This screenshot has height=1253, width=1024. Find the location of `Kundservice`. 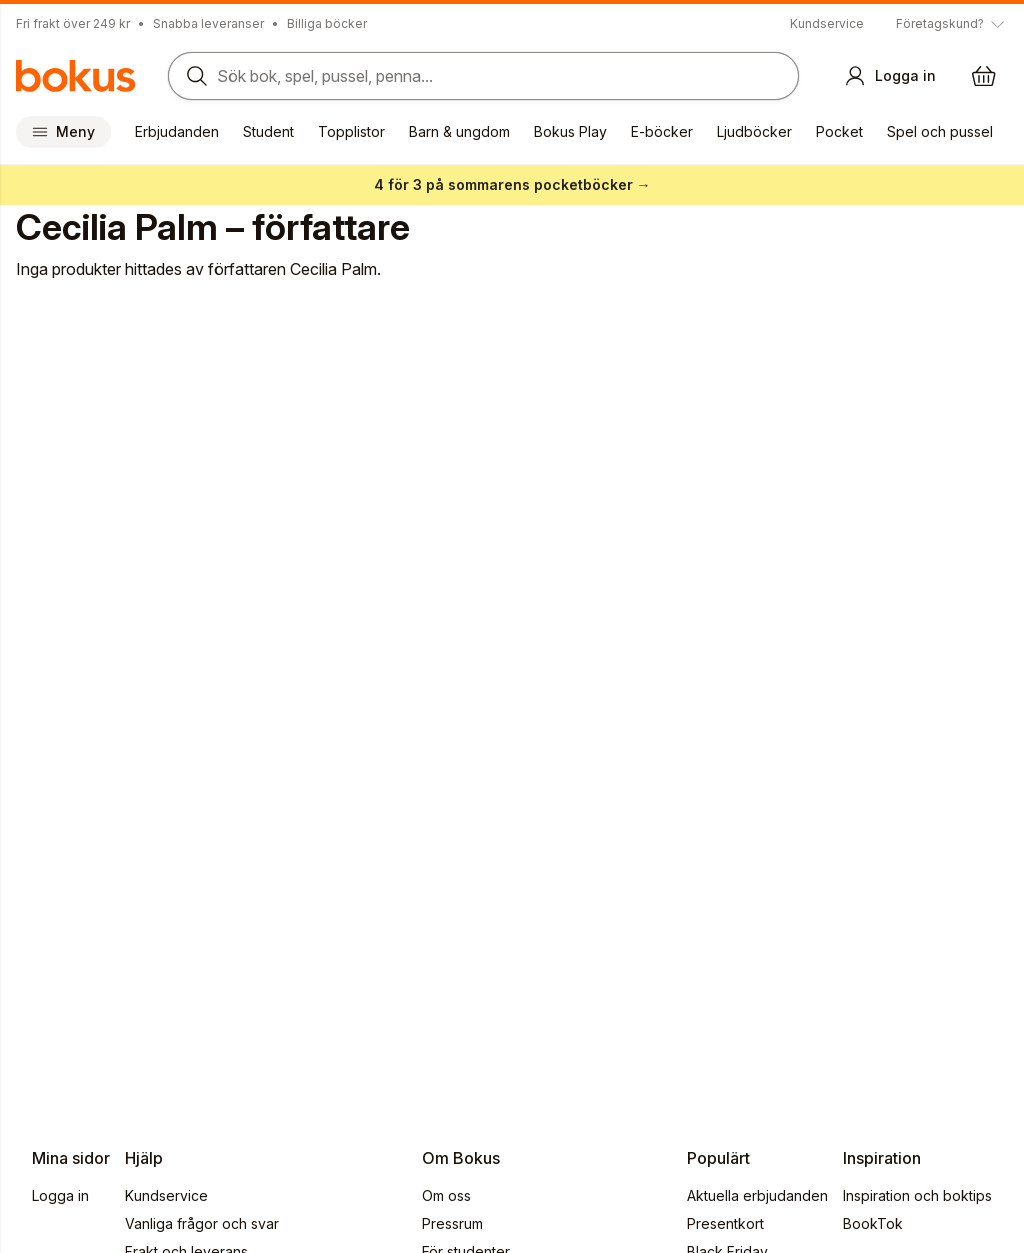

Kundservice is located at coordinates (827, 23).